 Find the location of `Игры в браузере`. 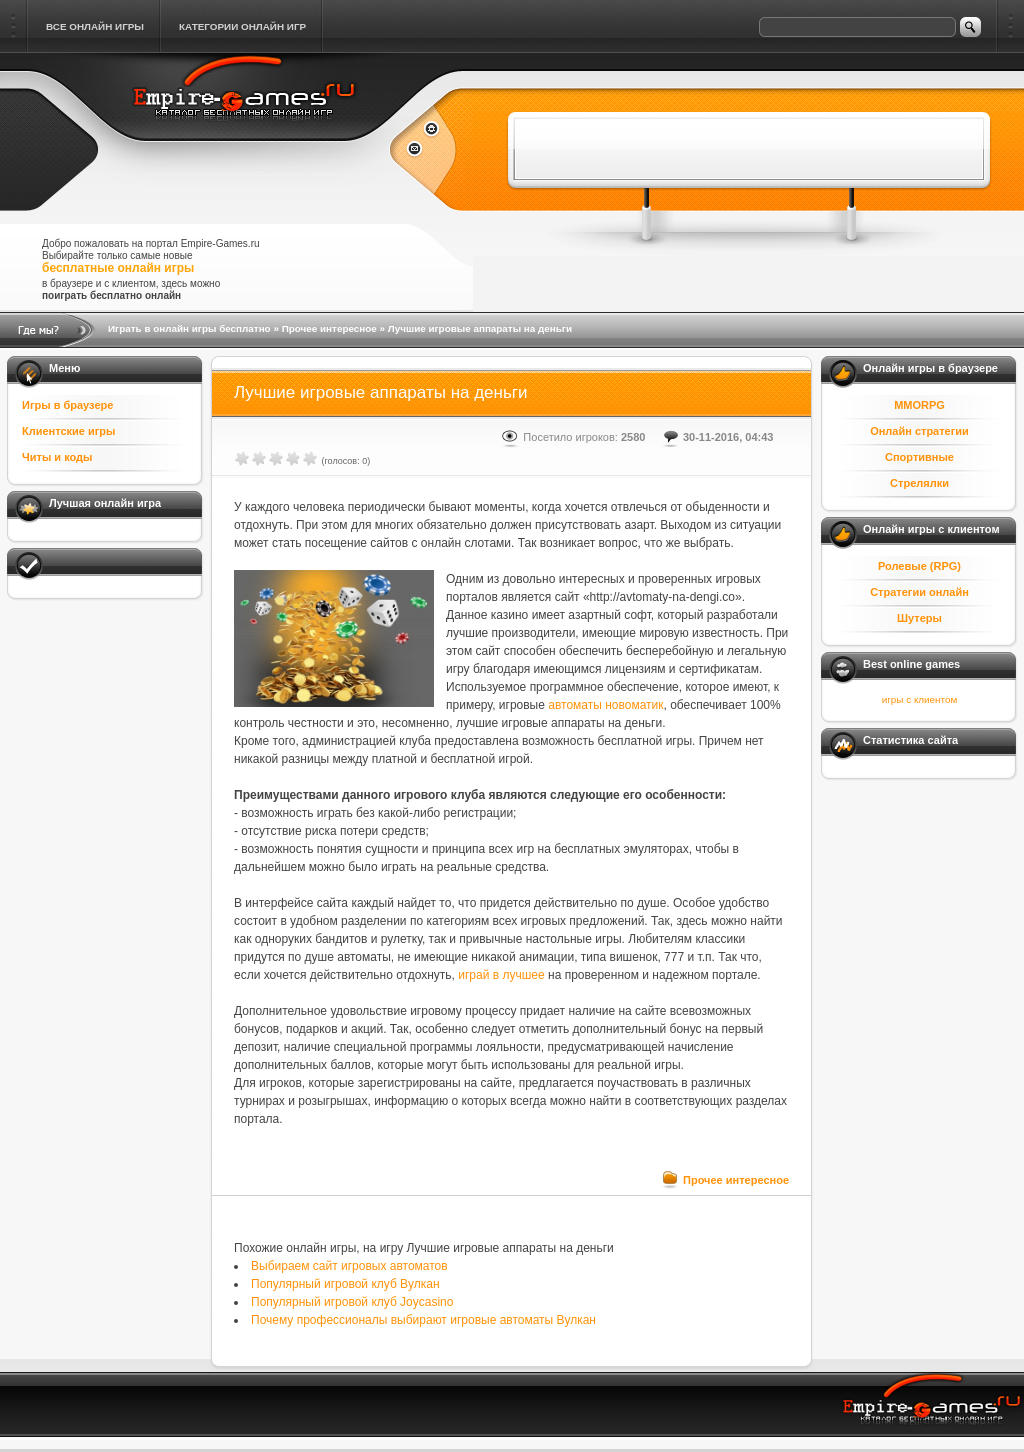

Игры в браузере is located at coordinates (67, 405).